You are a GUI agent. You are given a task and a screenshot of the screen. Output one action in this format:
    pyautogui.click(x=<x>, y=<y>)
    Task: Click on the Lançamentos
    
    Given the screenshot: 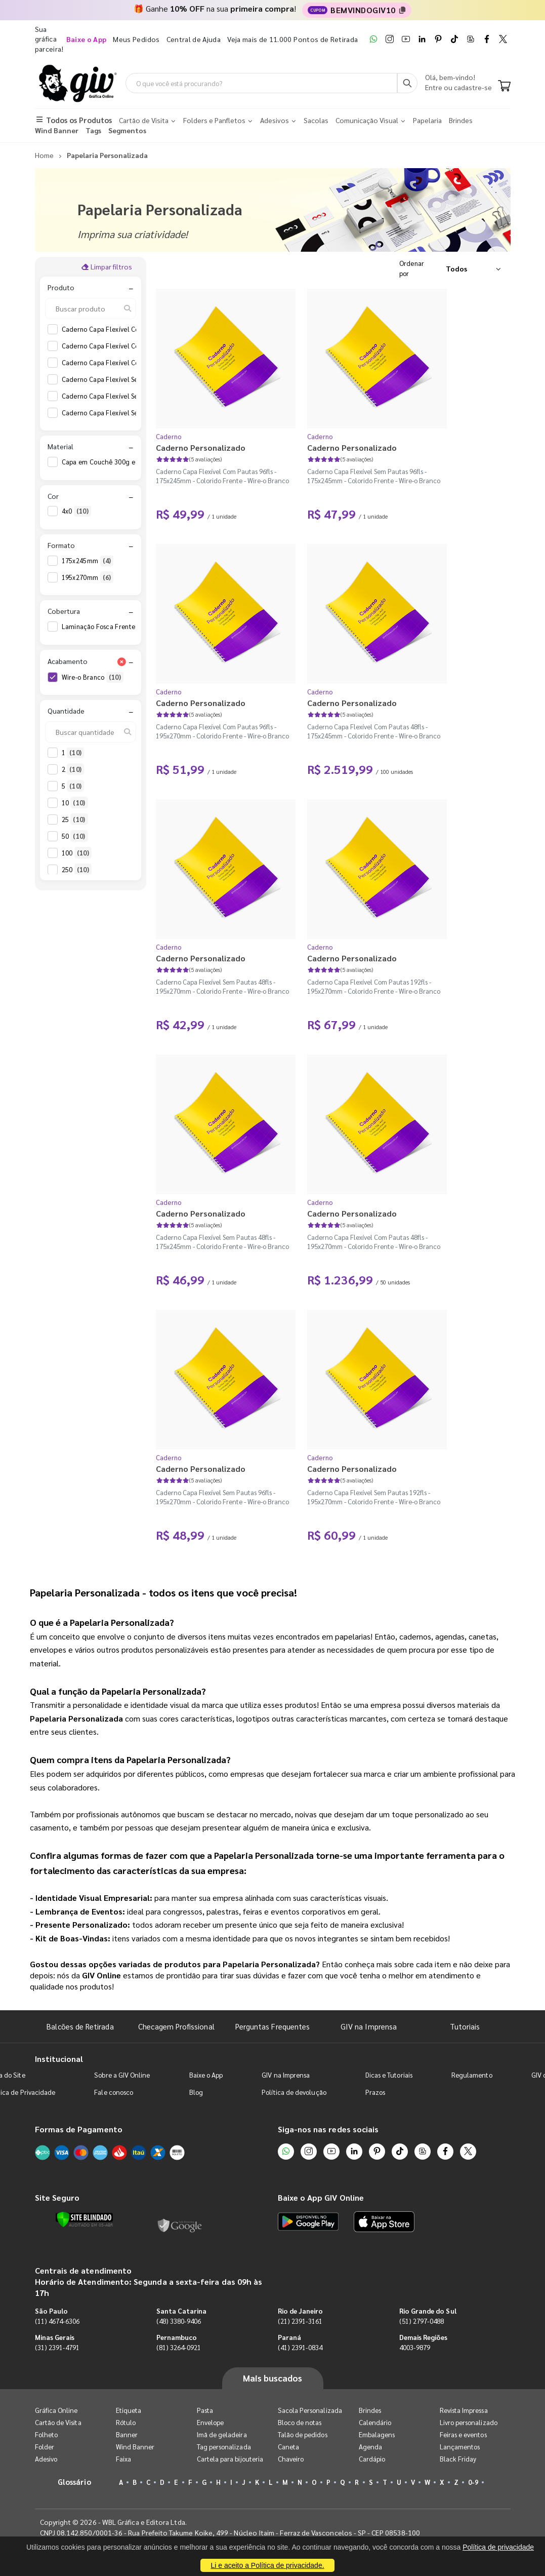 What is the action you would take?
    pyautogui.click(x=460, y=2446)
    